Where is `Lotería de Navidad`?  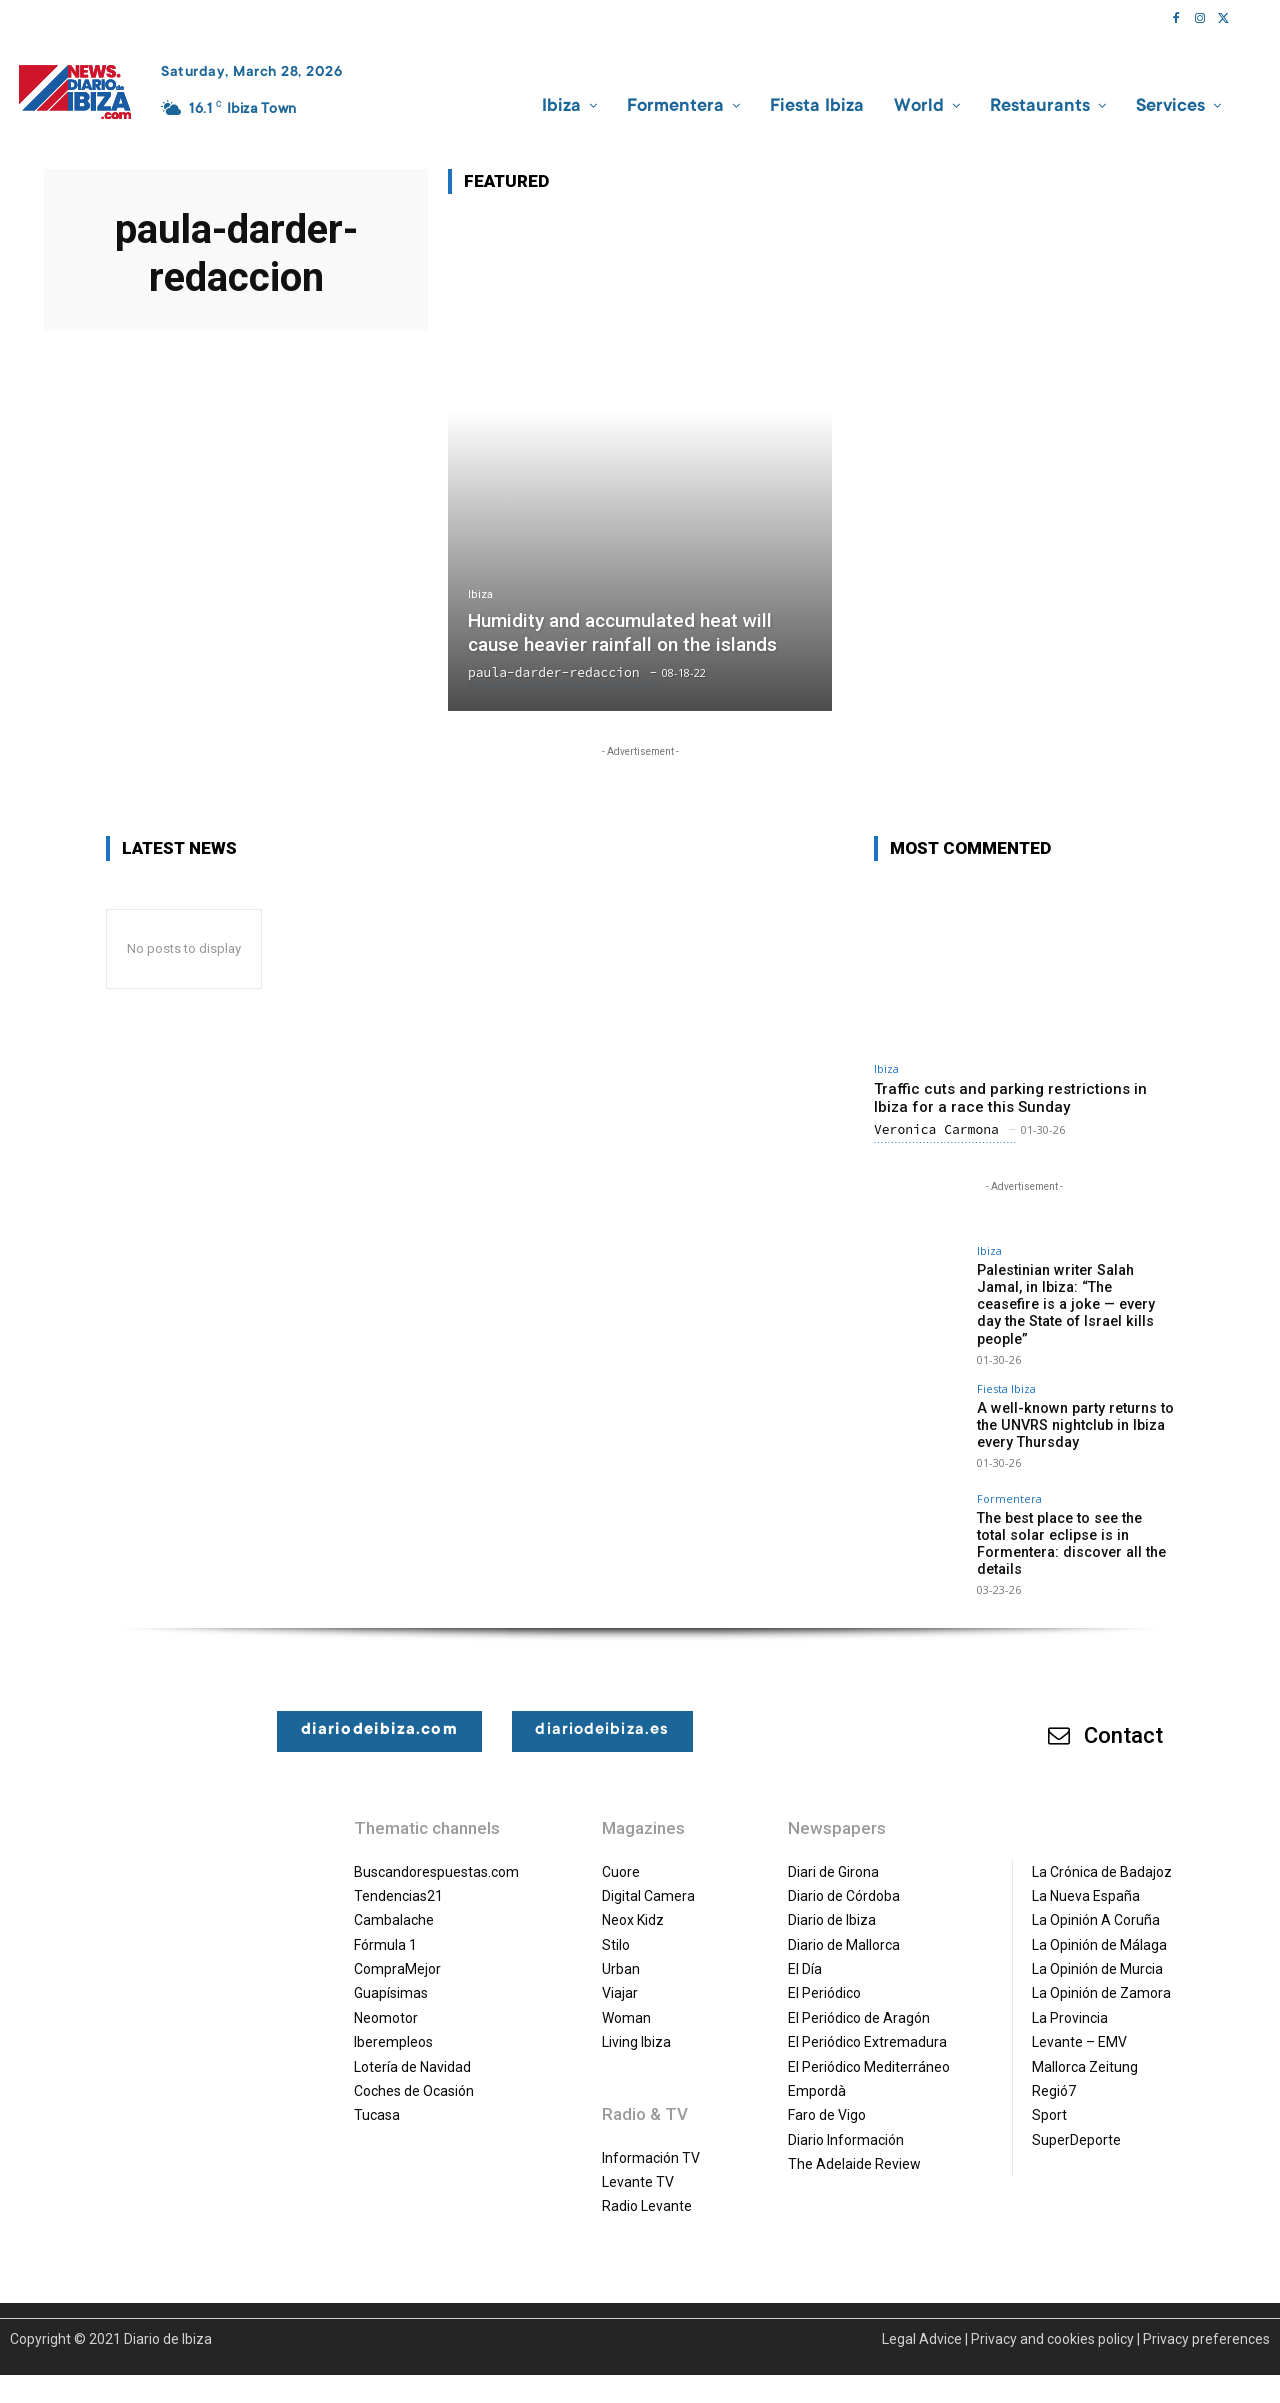
Lotería de Navidad is located at coordinates (412, 2047).